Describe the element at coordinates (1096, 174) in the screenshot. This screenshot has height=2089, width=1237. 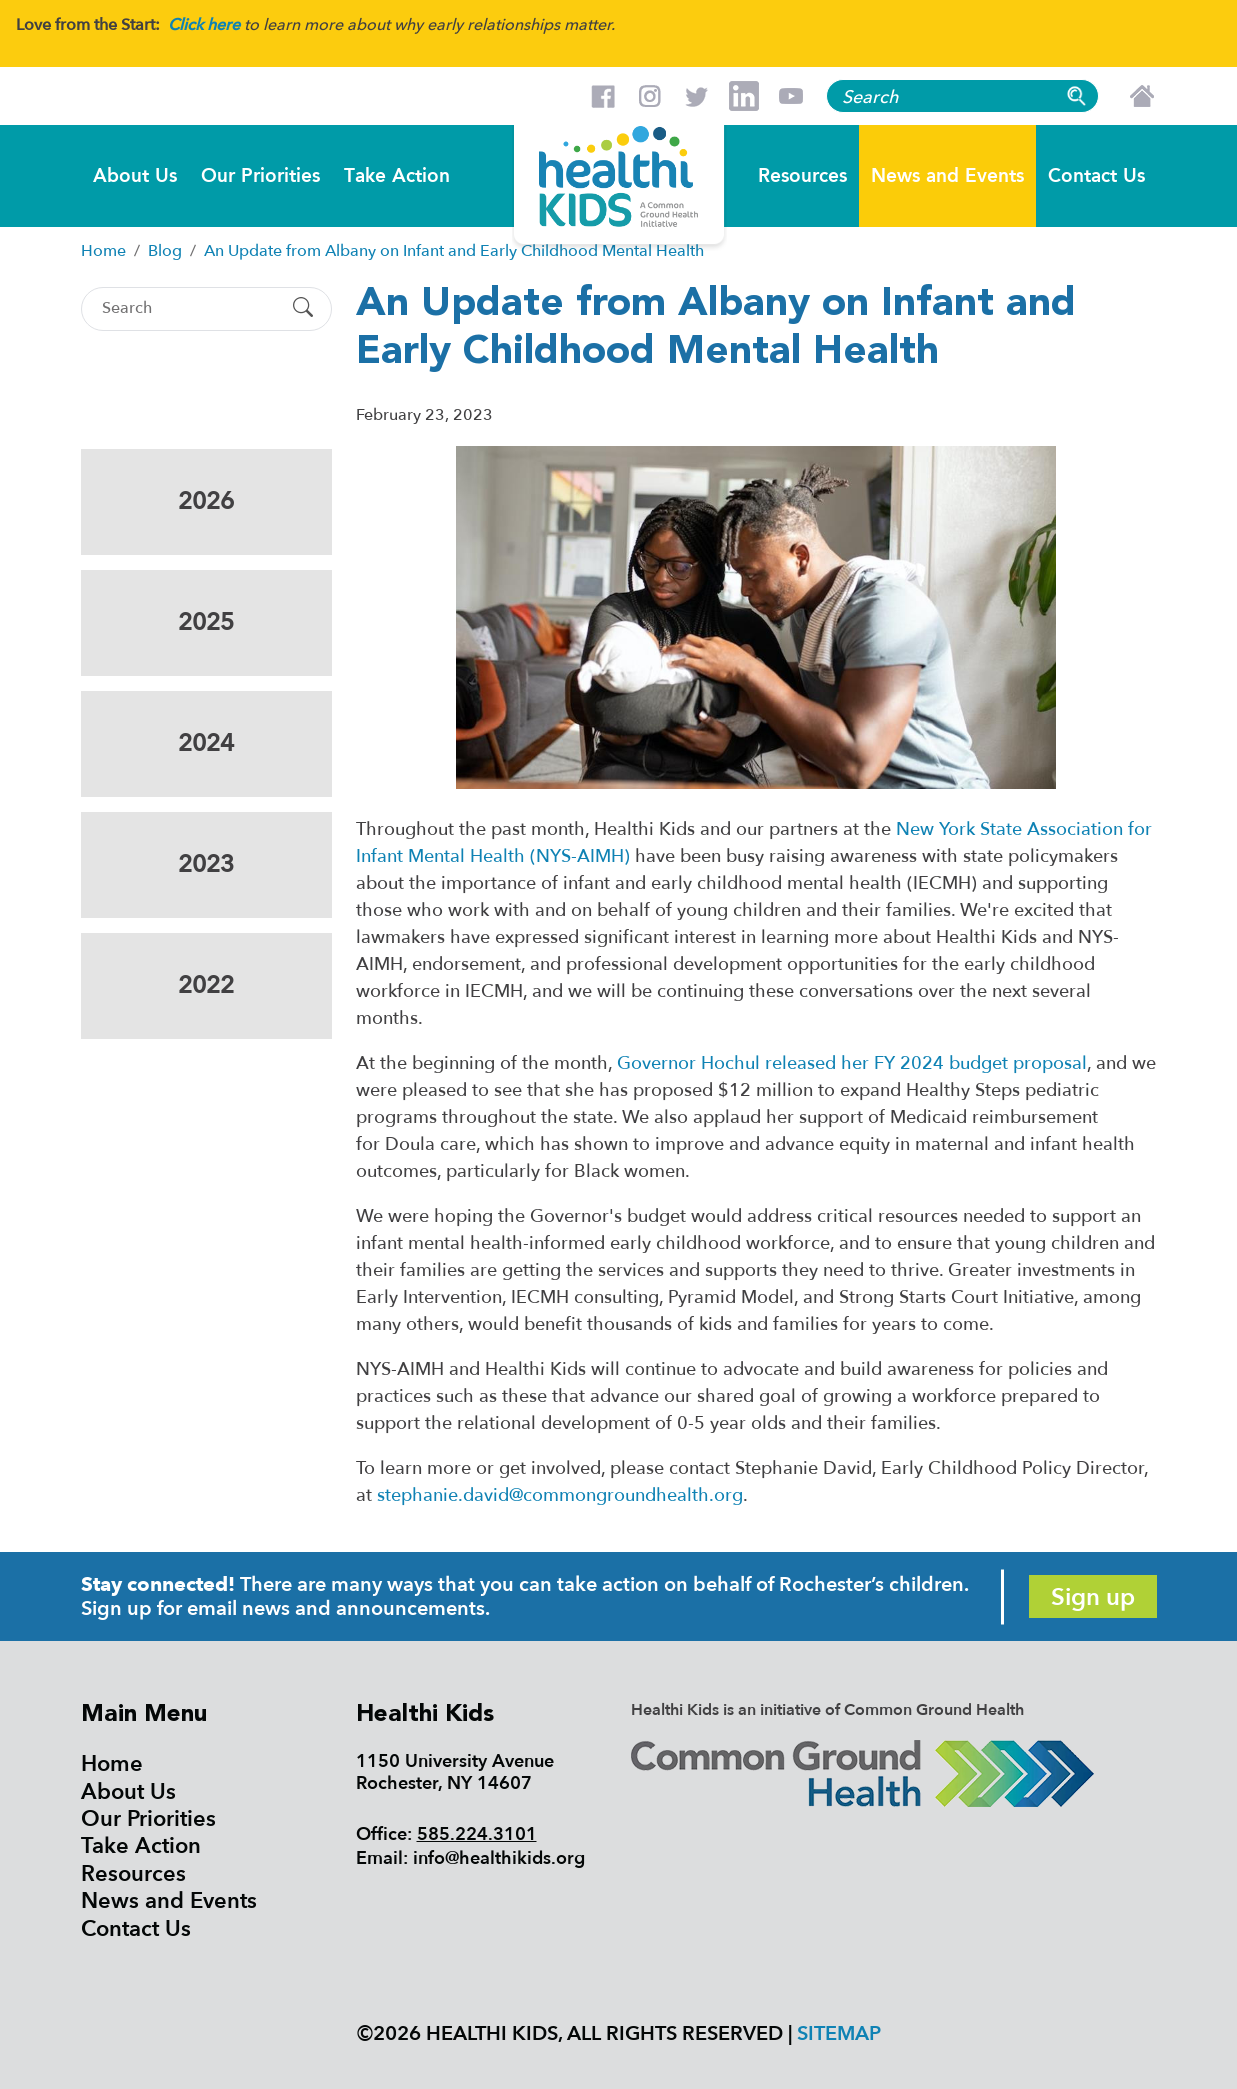
I see `Contact Us` at that location.